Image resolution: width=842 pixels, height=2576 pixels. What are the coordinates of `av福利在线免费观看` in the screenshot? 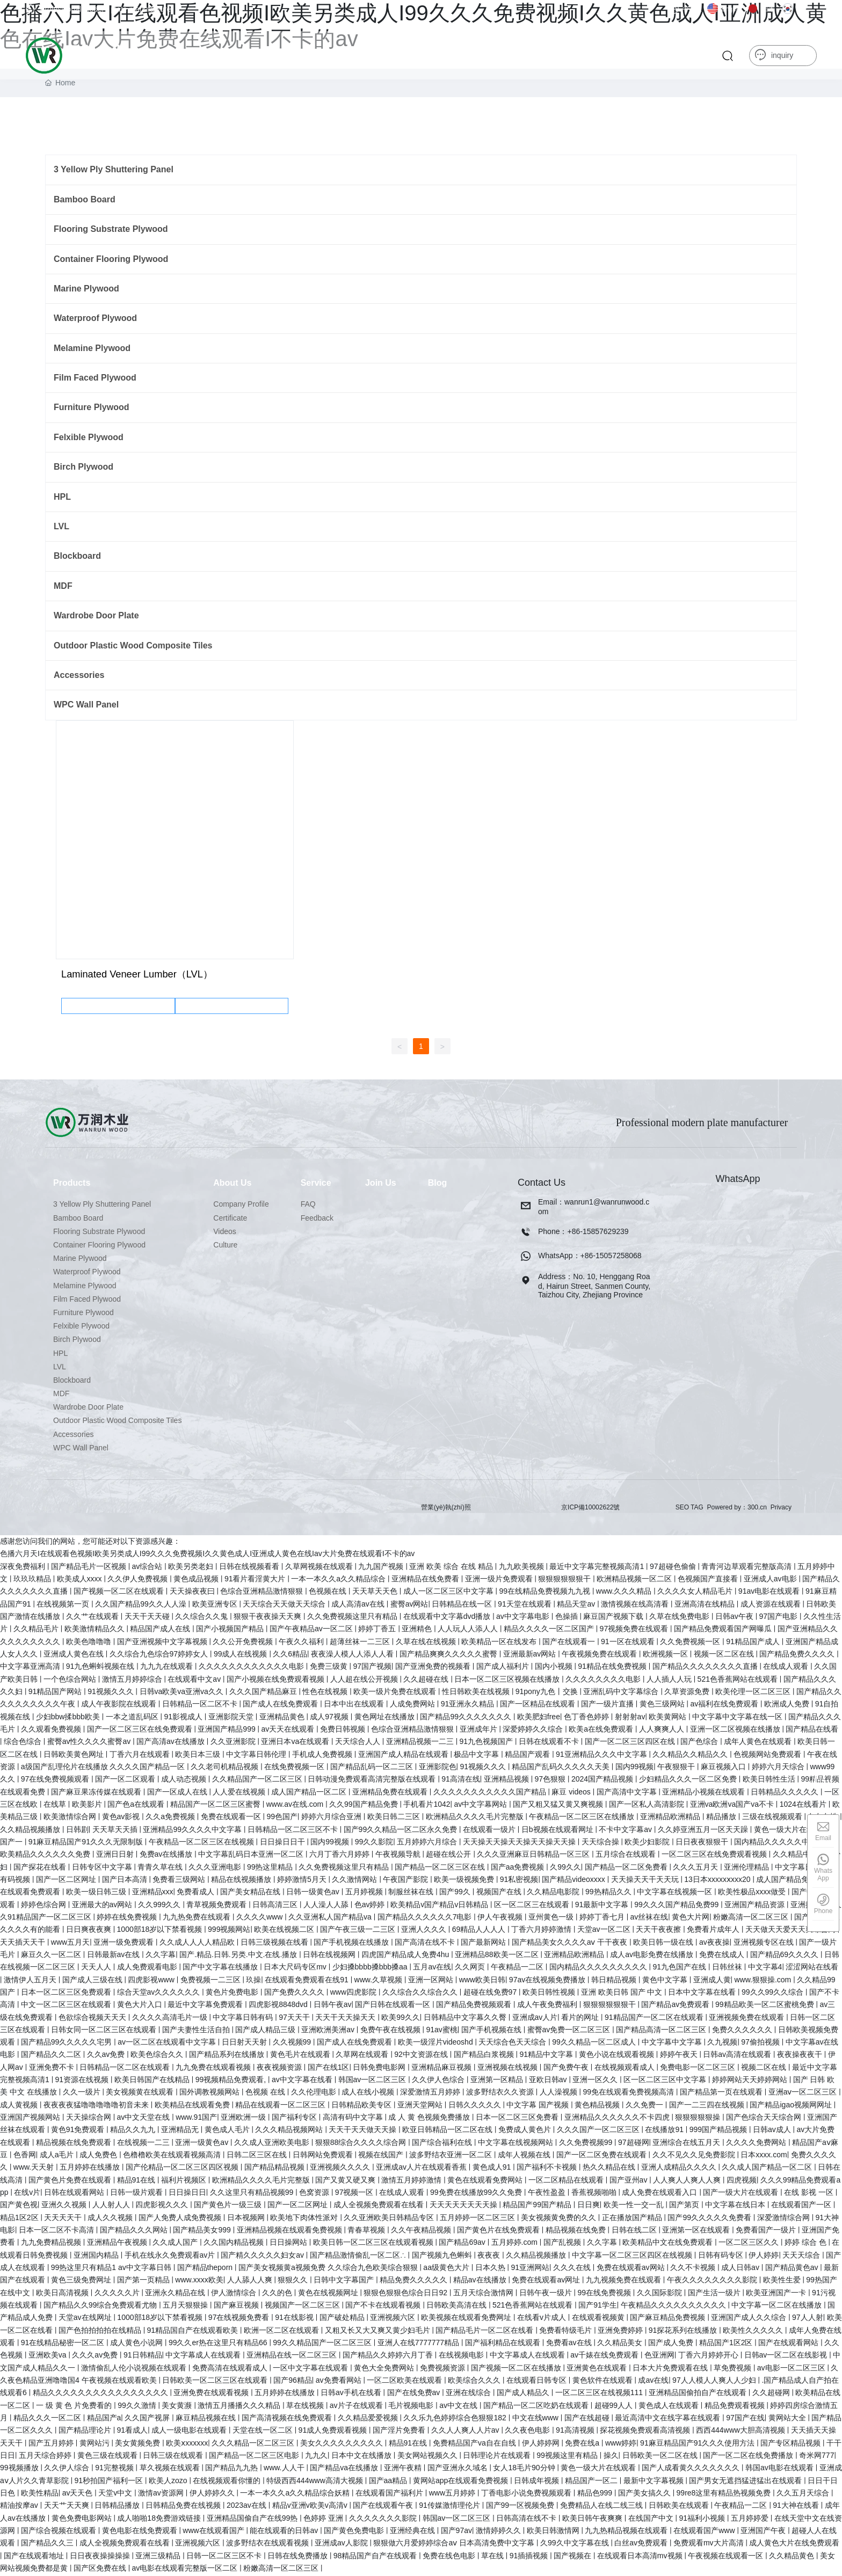 It's located at (725, 1705).